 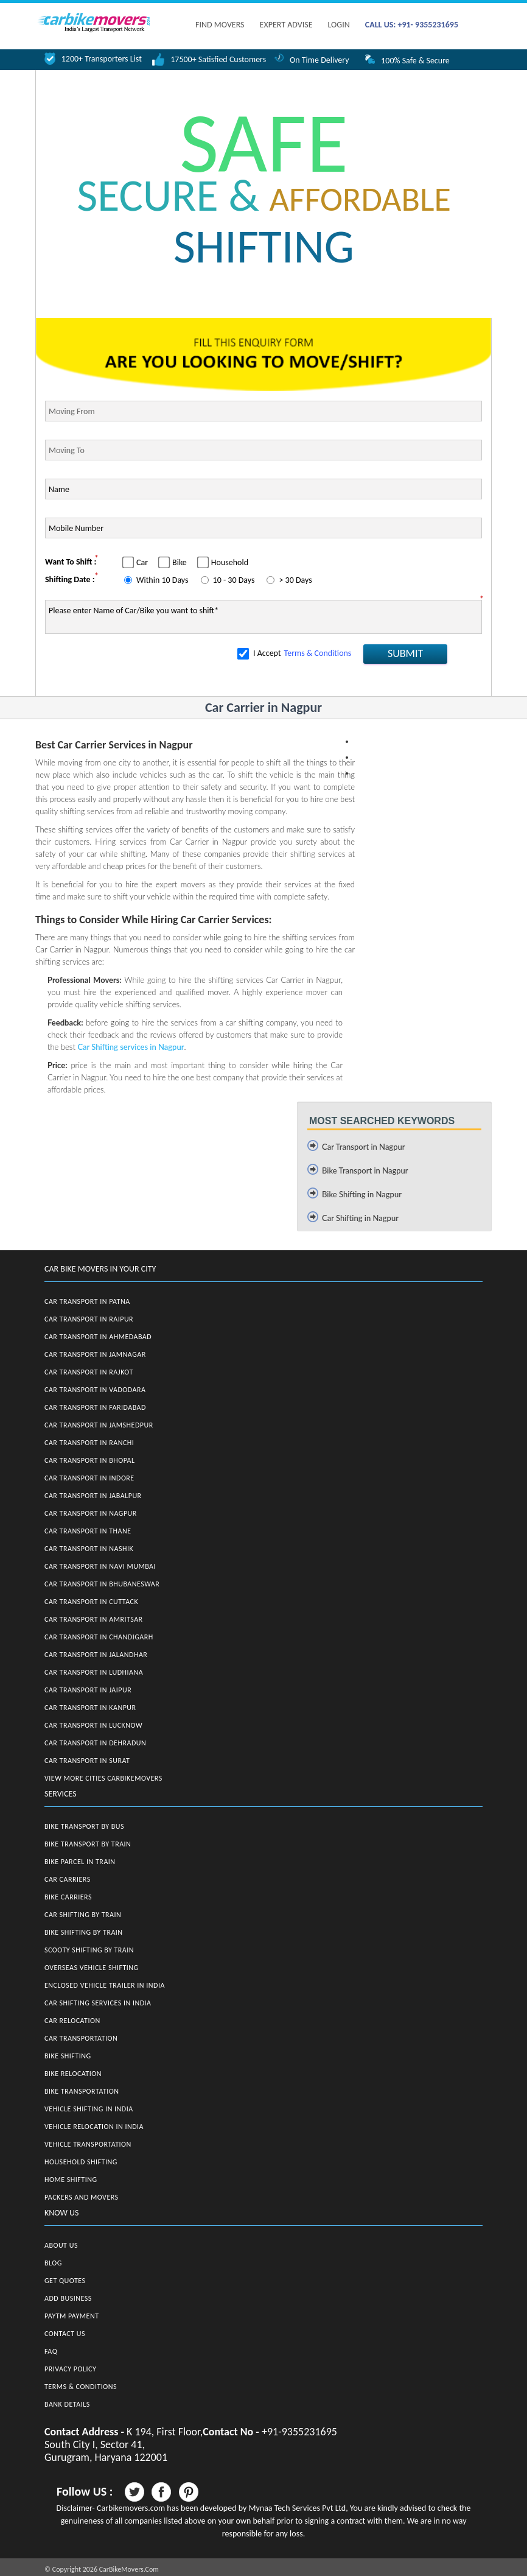 What do you see at coordinates (89, 1950) in the screenshot?
I see `Scooty Shifting by Train` at bounding box center [89, 1950].